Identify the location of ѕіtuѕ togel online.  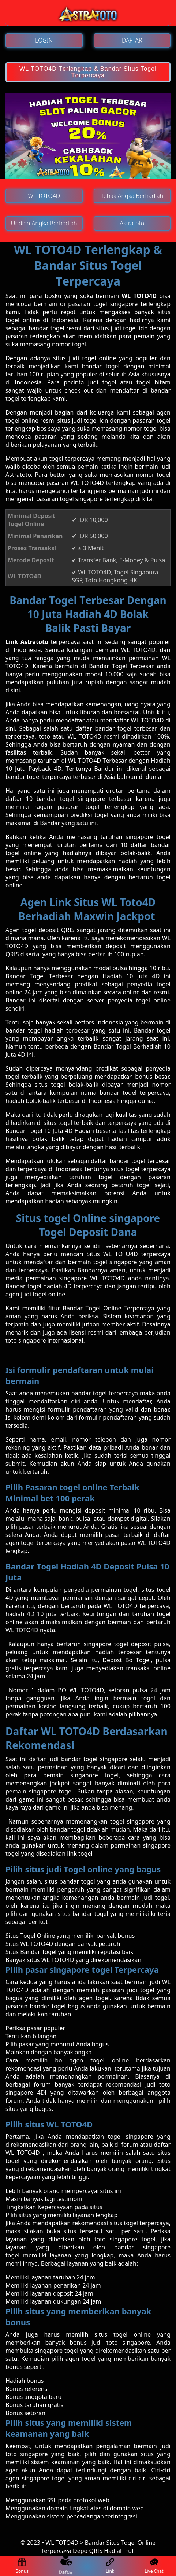
(122, 2334).